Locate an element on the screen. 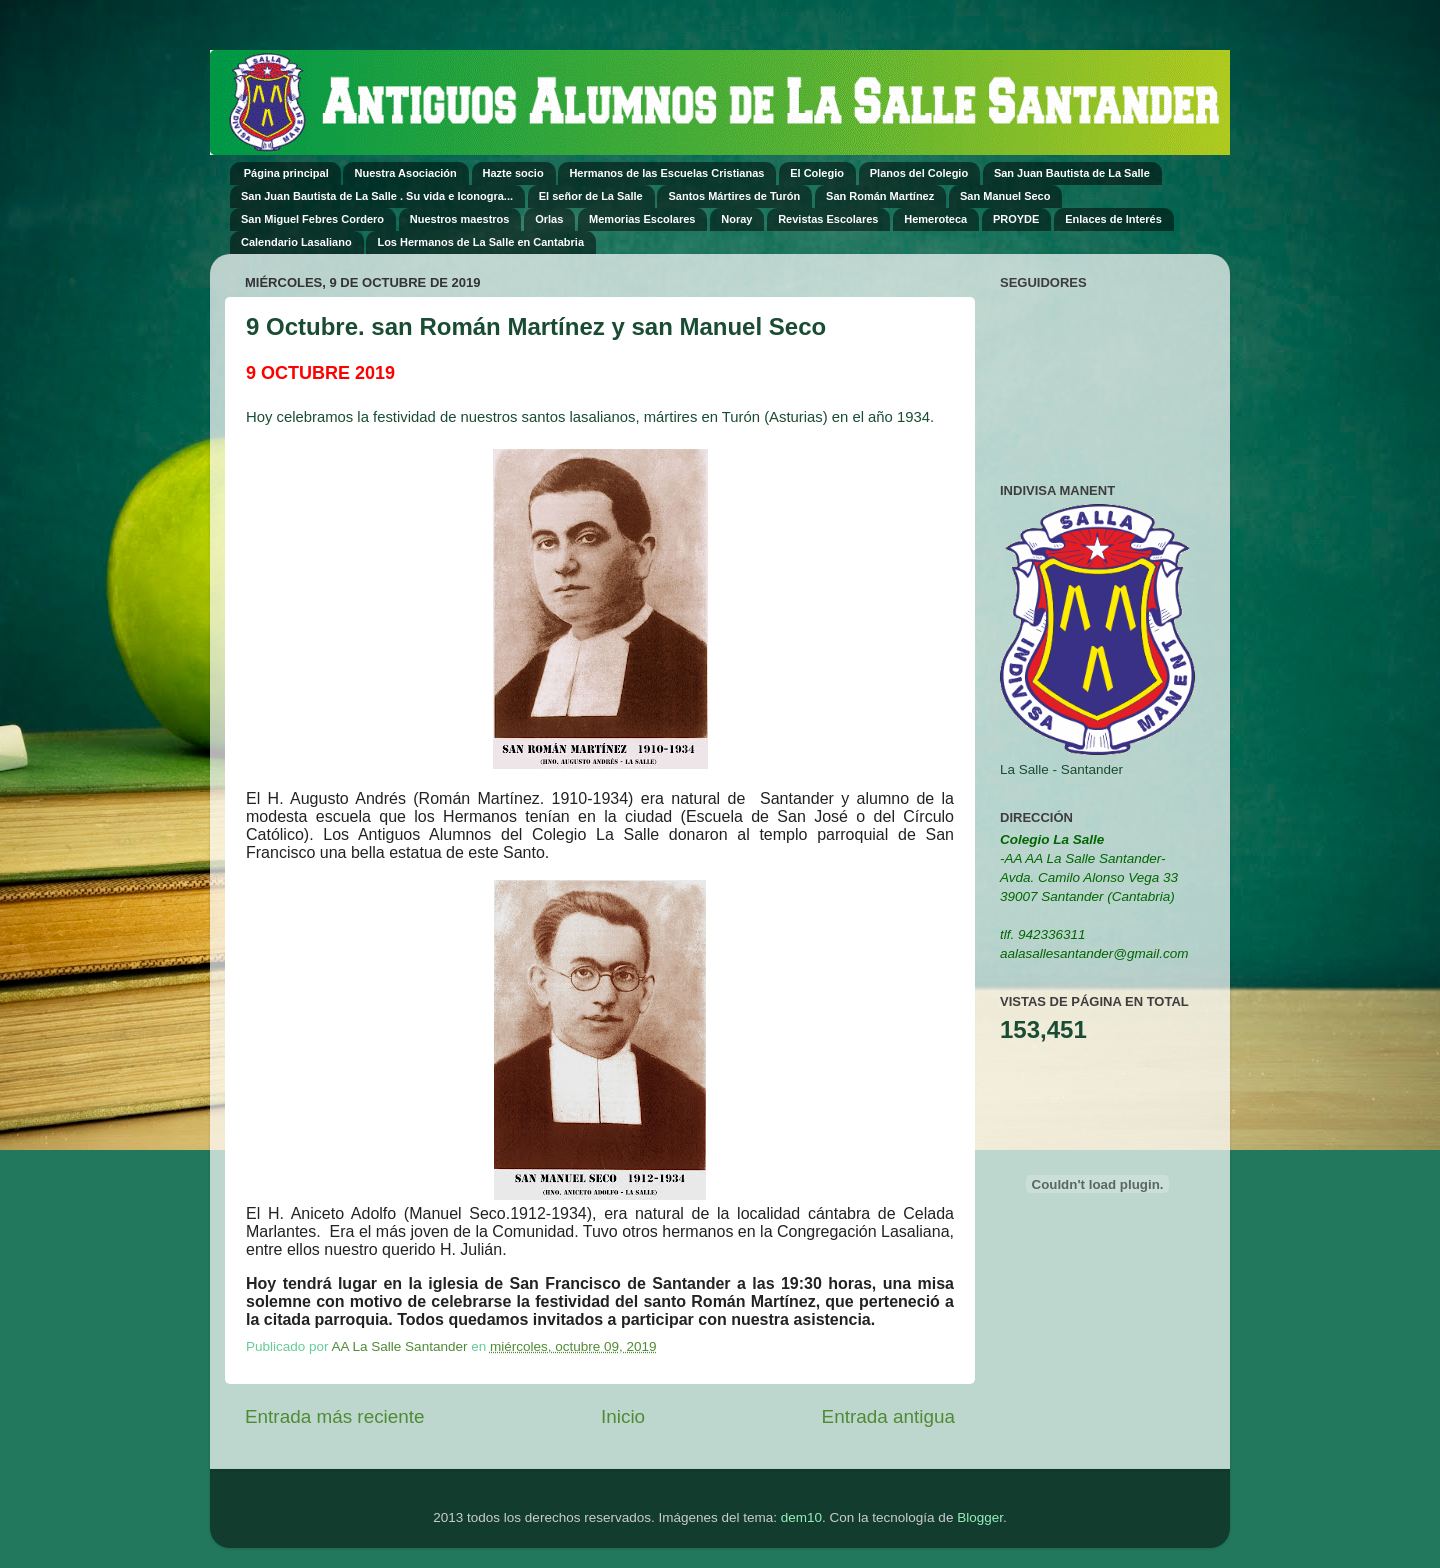 This screenshot has height=1568, width=1440. Entrada antigua is located at coordinates (888, 1416).